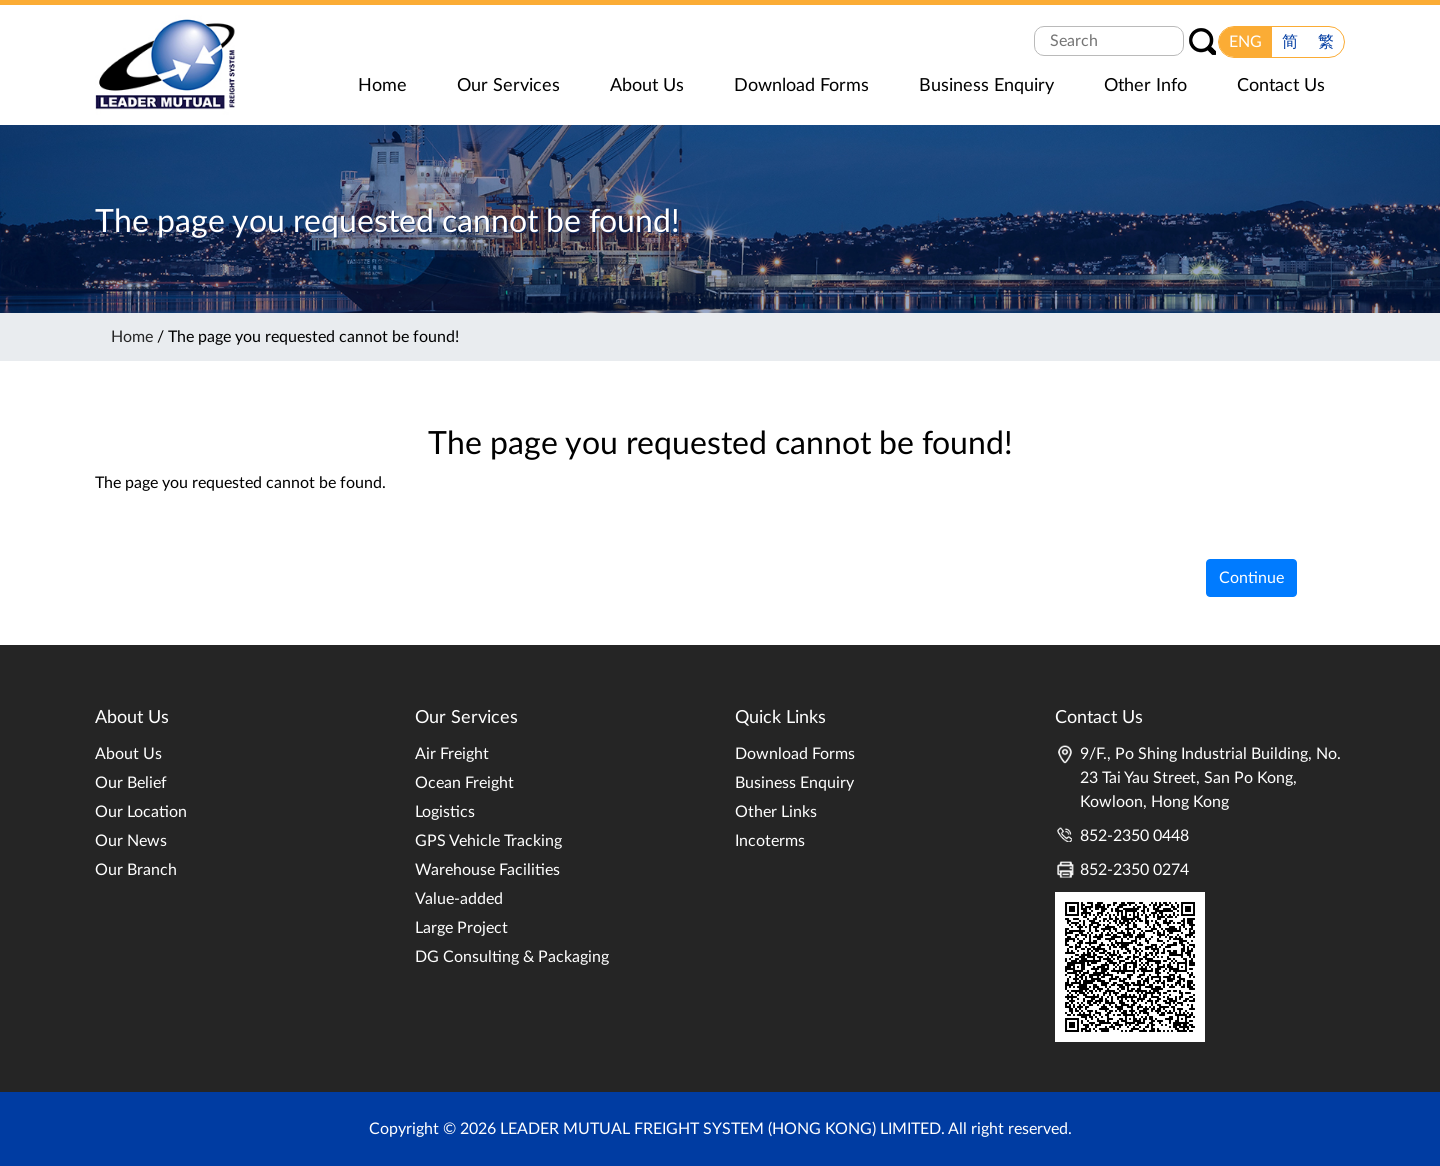  Describe the element at coordinates (487, 870) in the screenshot. I see `Warehouse Facilities` at that location.